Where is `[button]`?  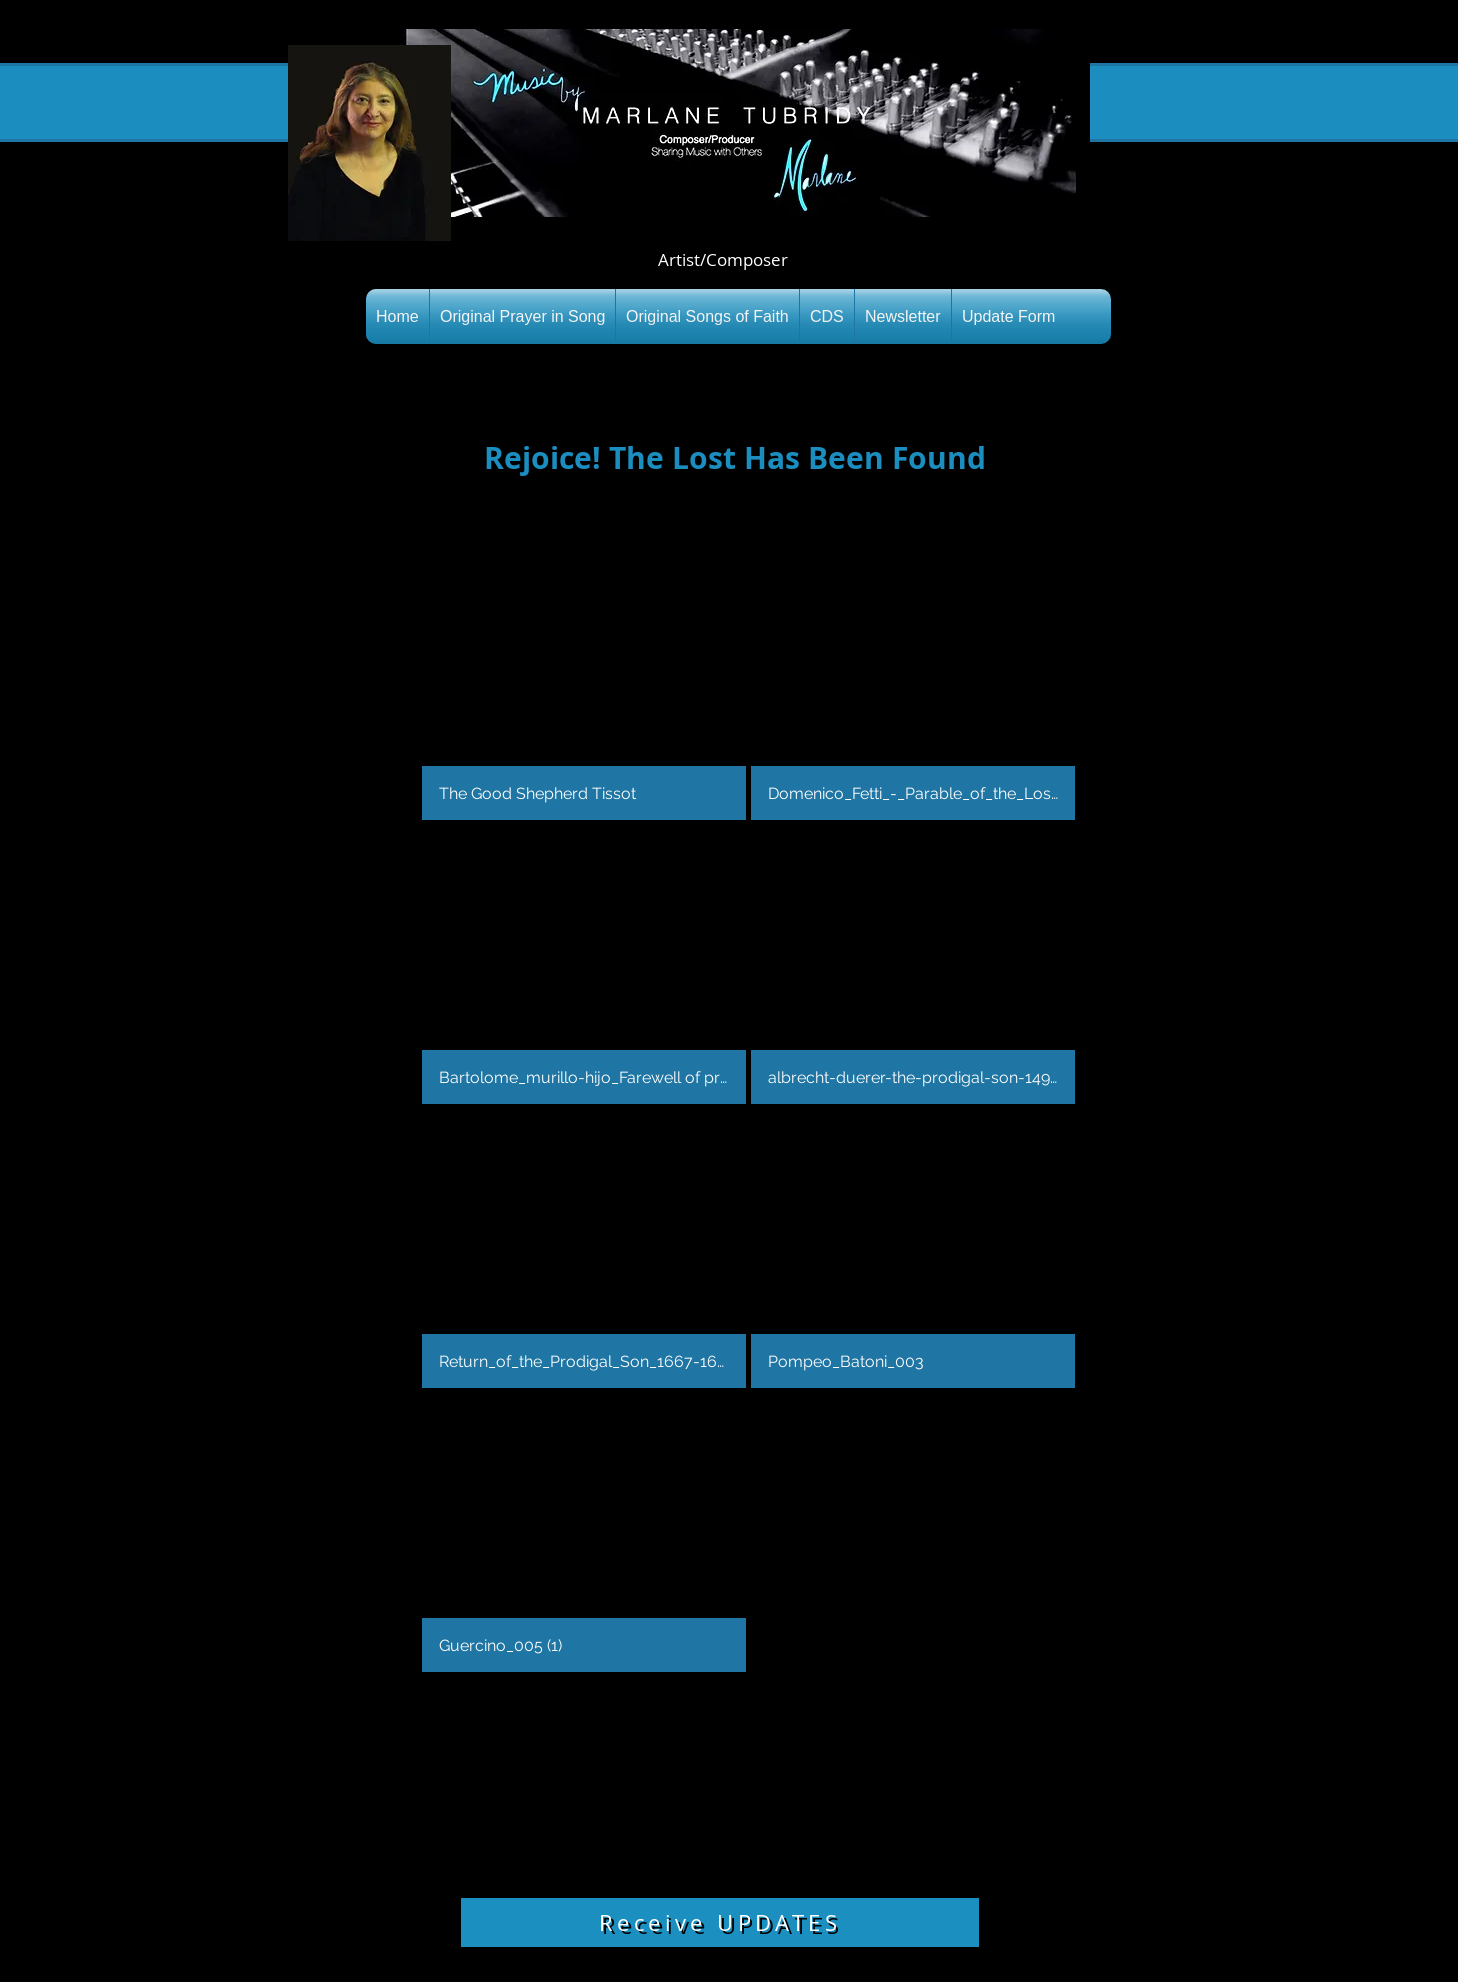 [button] is located at coordinates (584, 680).